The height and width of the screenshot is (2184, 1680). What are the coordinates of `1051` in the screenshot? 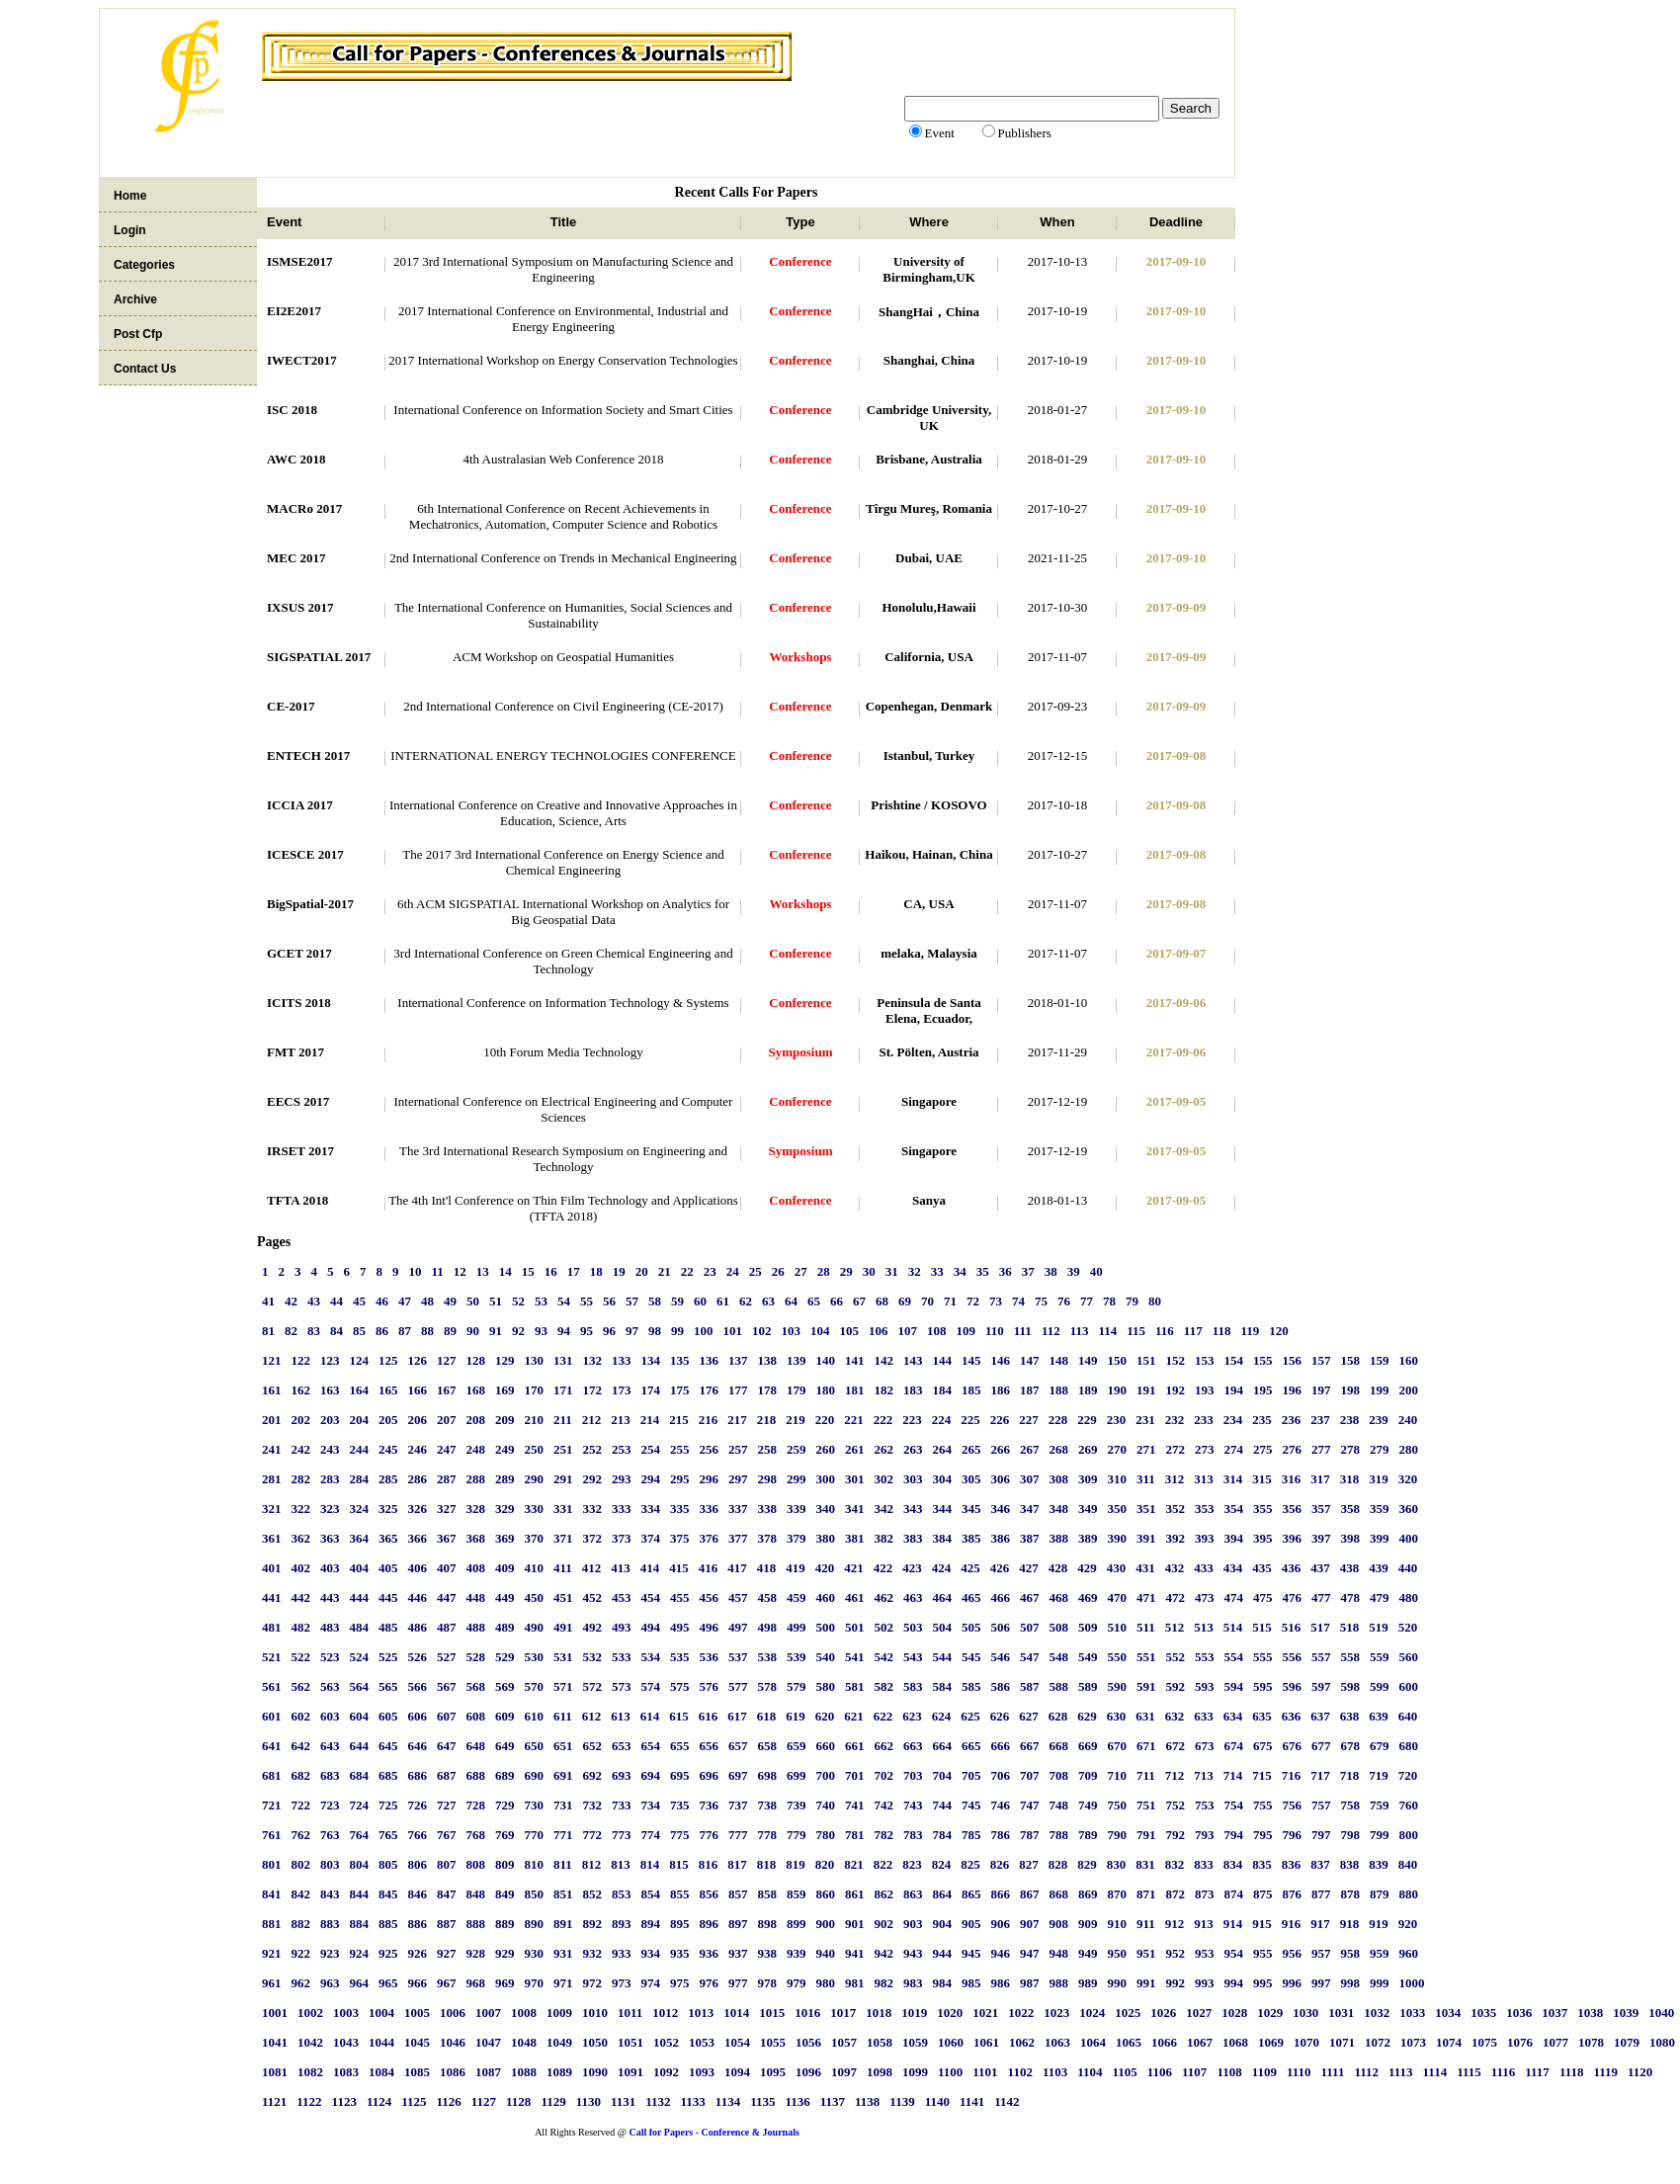 It's located at (630, 2042).